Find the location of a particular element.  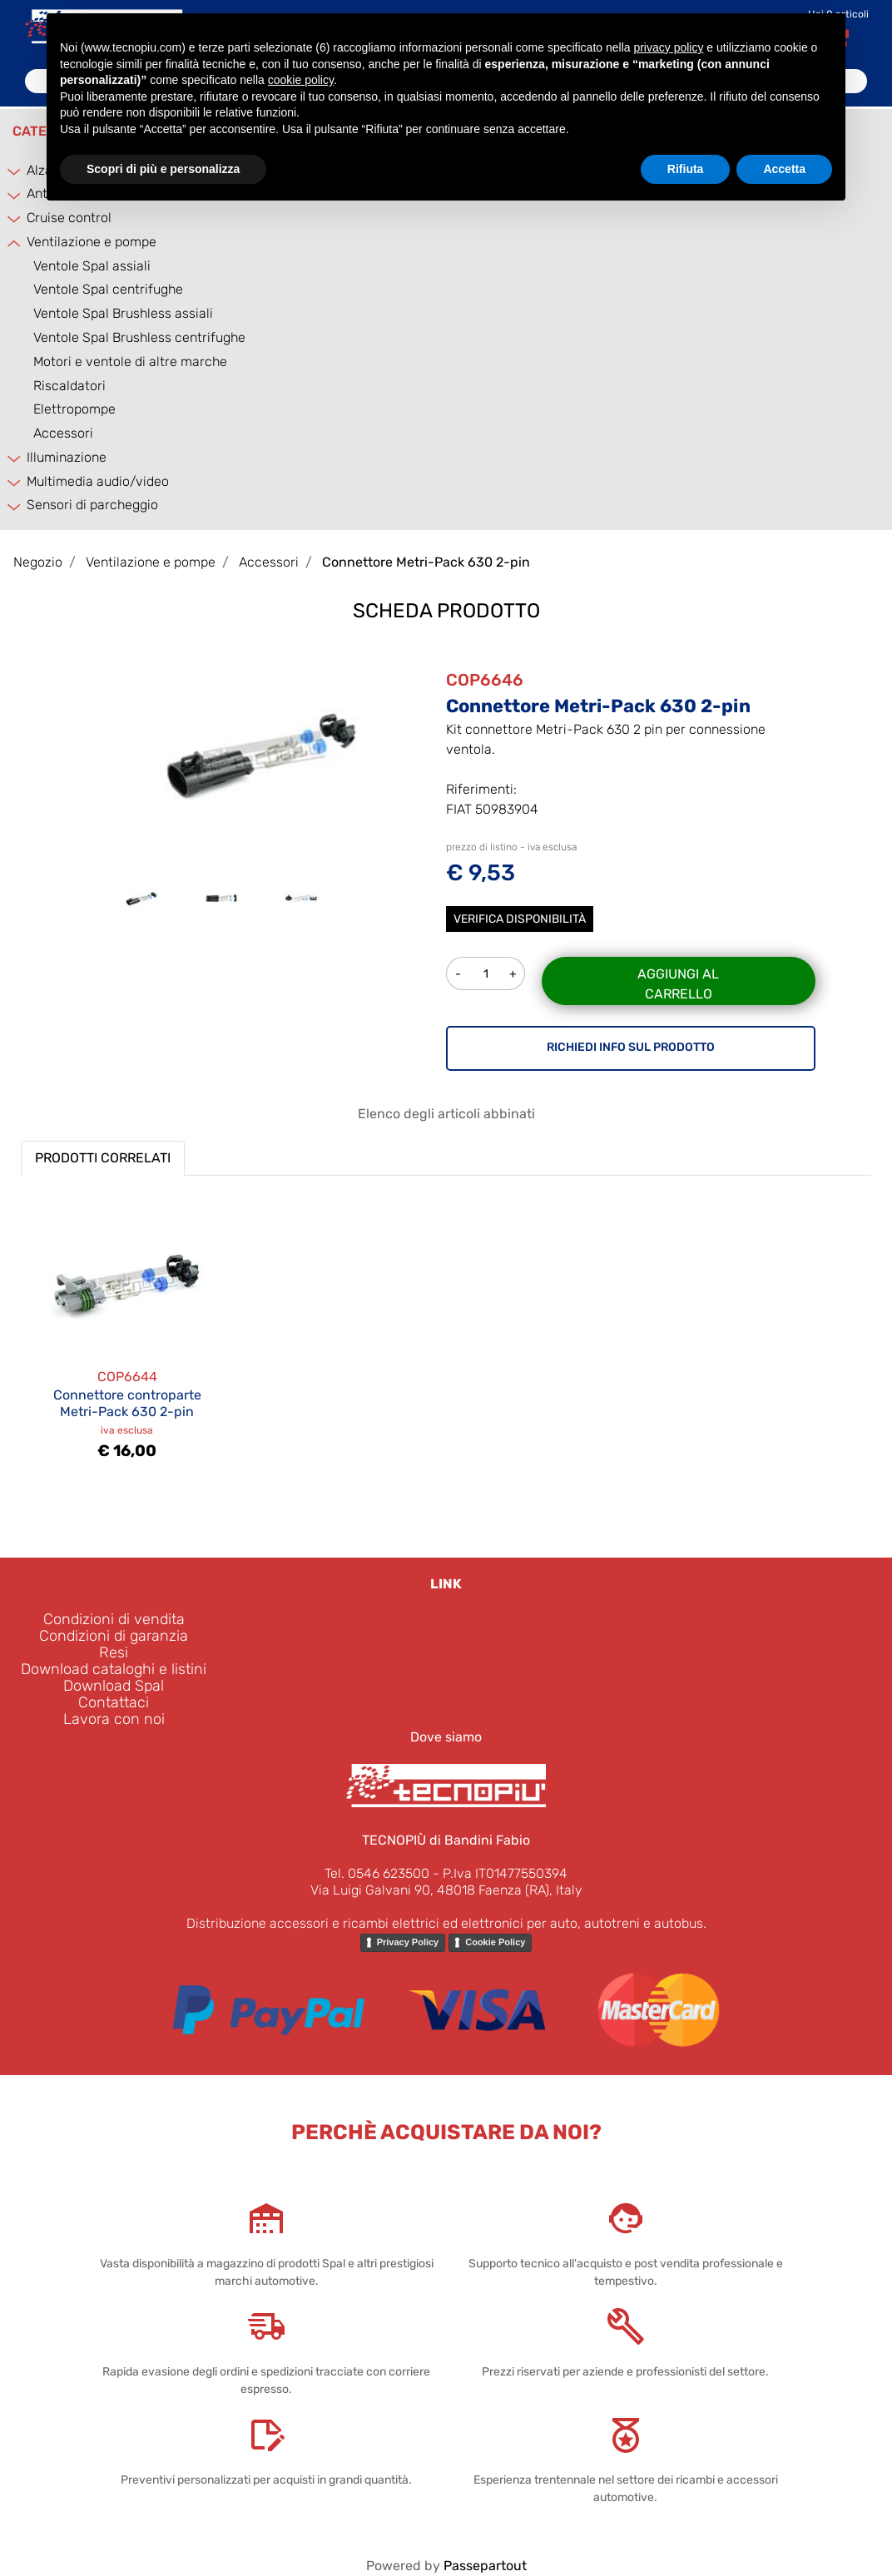

Ventole Spal Brushless centrifughe is located at coordinates (139, 337).